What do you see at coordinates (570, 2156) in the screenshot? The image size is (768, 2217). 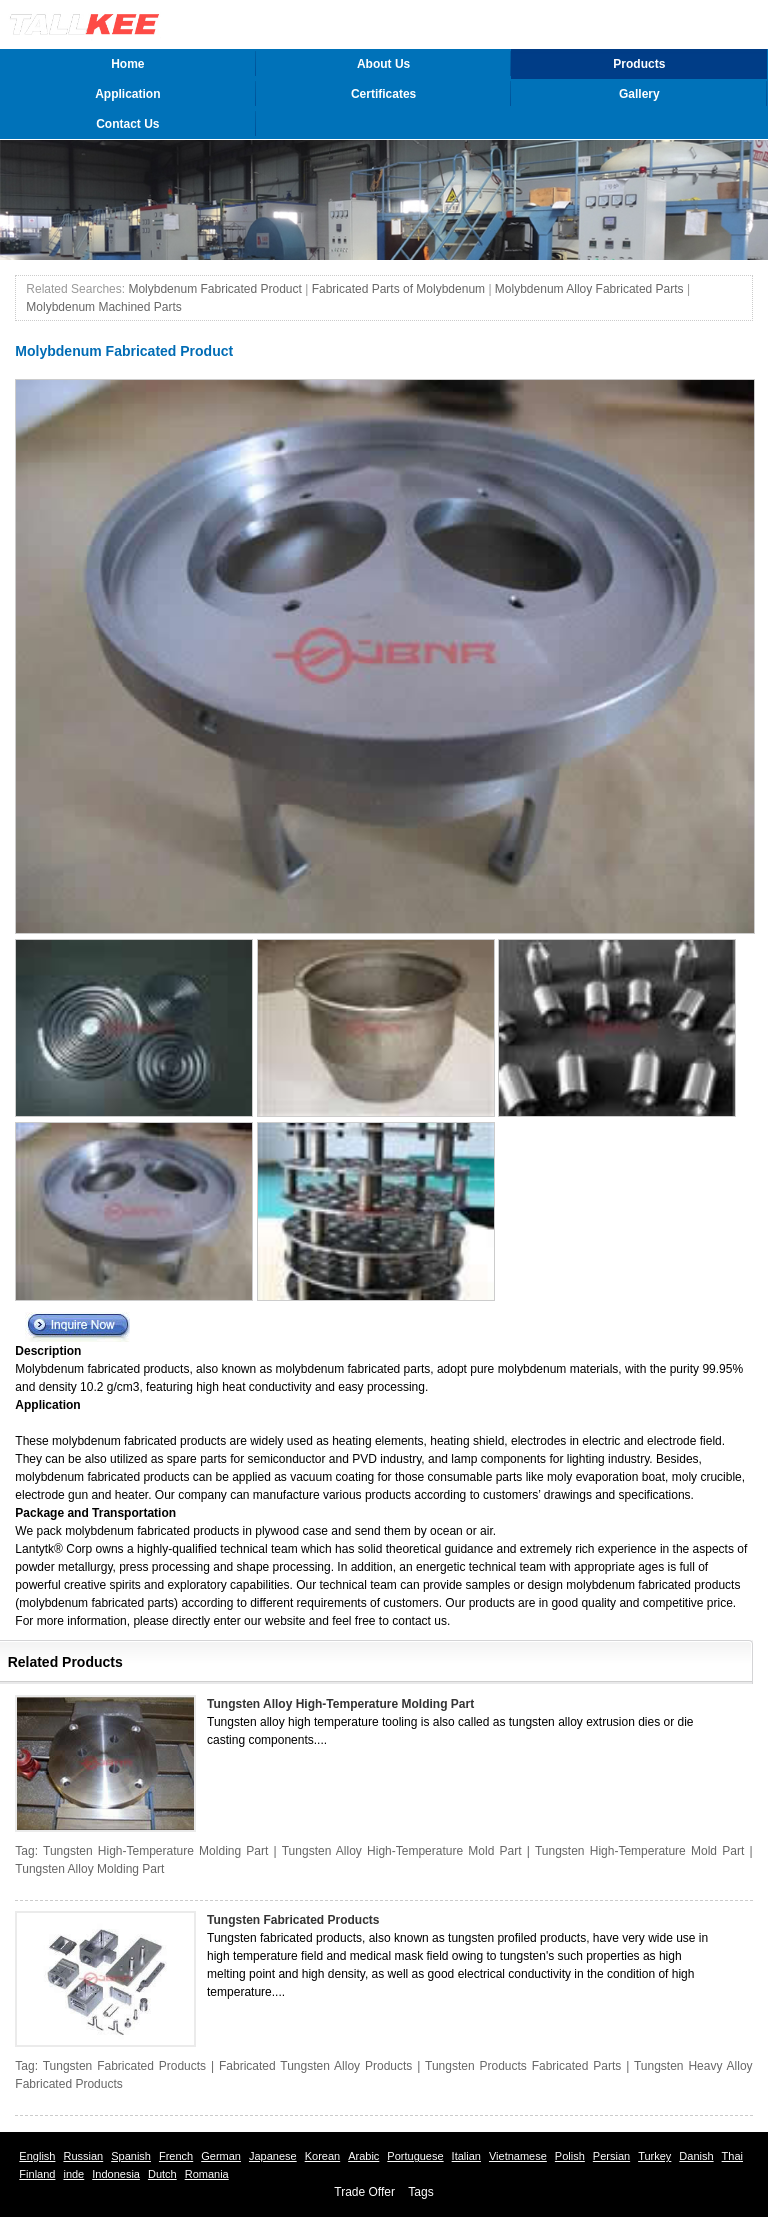 I see `Polish` at bounding box center [570, 2156].